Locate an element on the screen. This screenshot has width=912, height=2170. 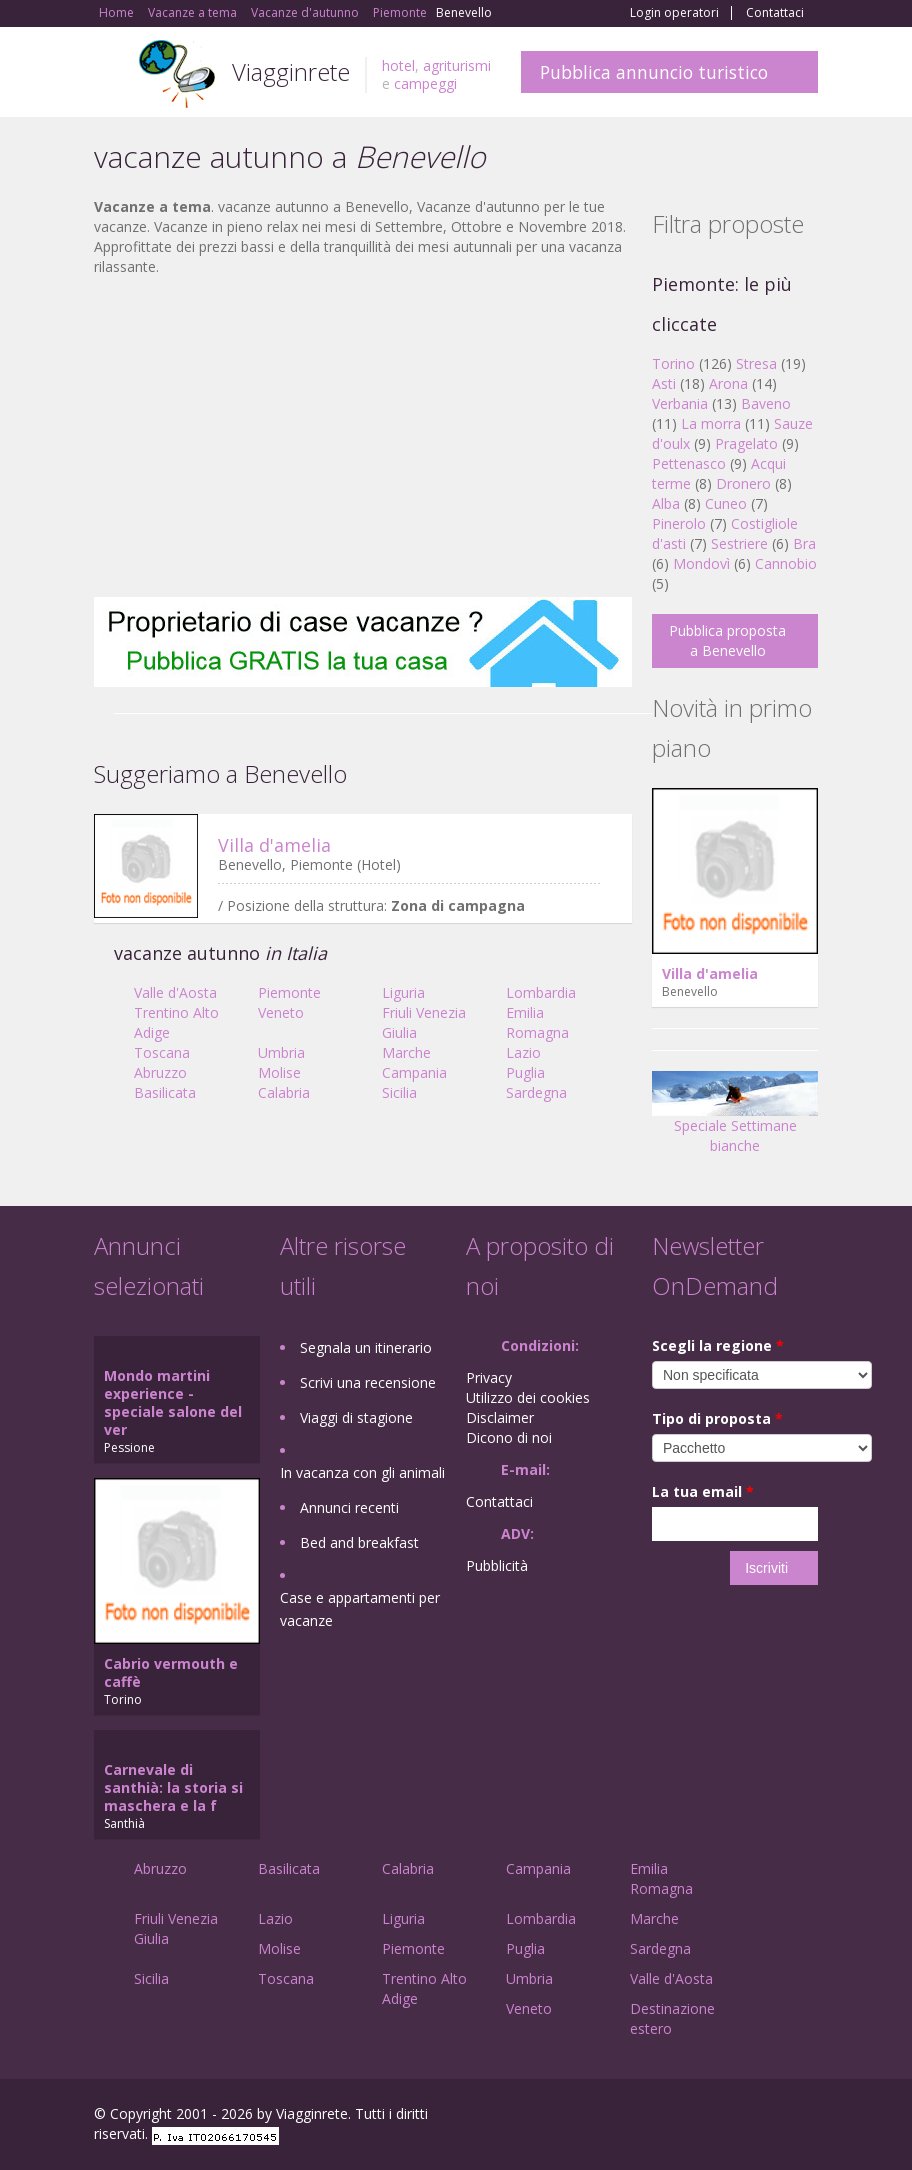
Valle d'Aosta is located at coordinates (175, 992).